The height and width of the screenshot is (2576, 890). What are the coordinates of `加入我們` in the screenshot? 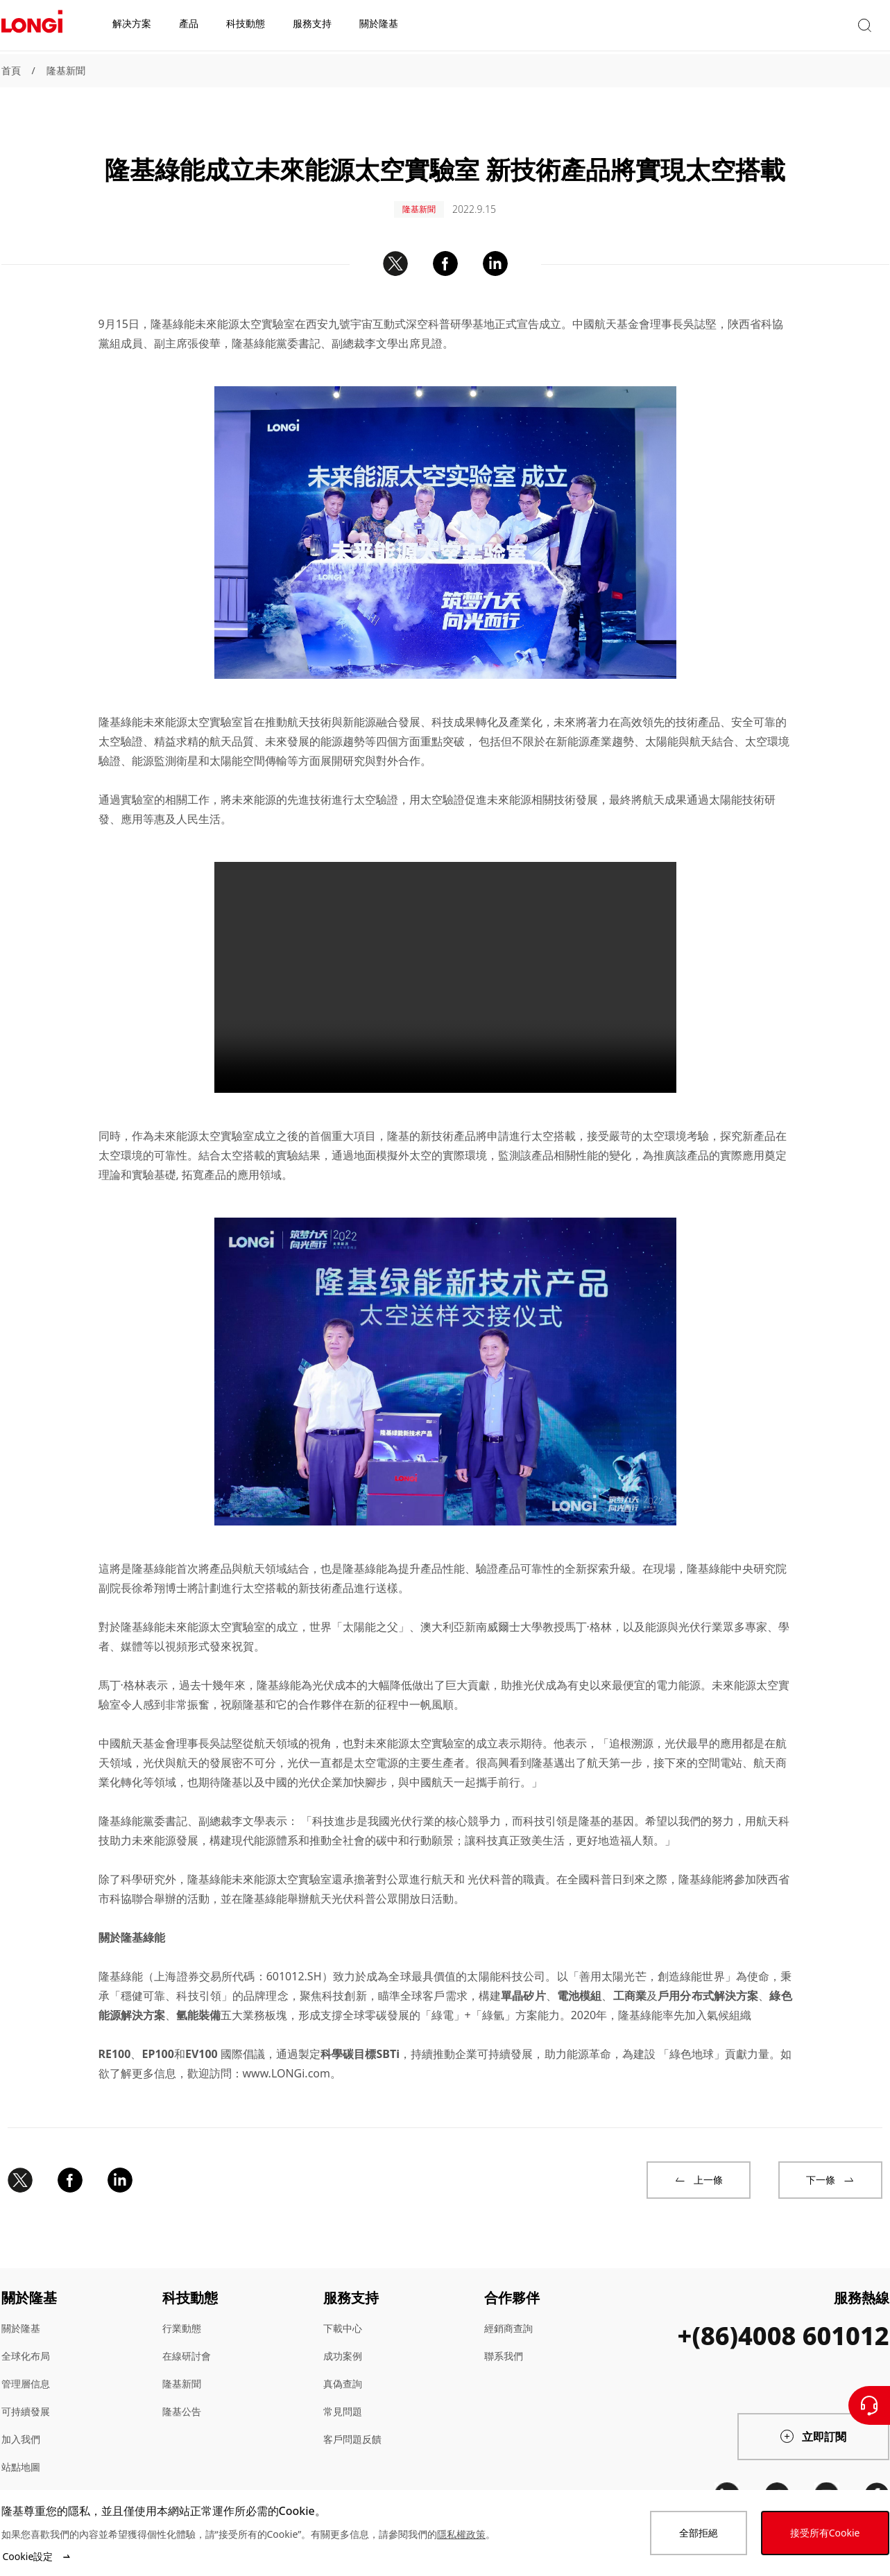 It's located at (20, 2419).